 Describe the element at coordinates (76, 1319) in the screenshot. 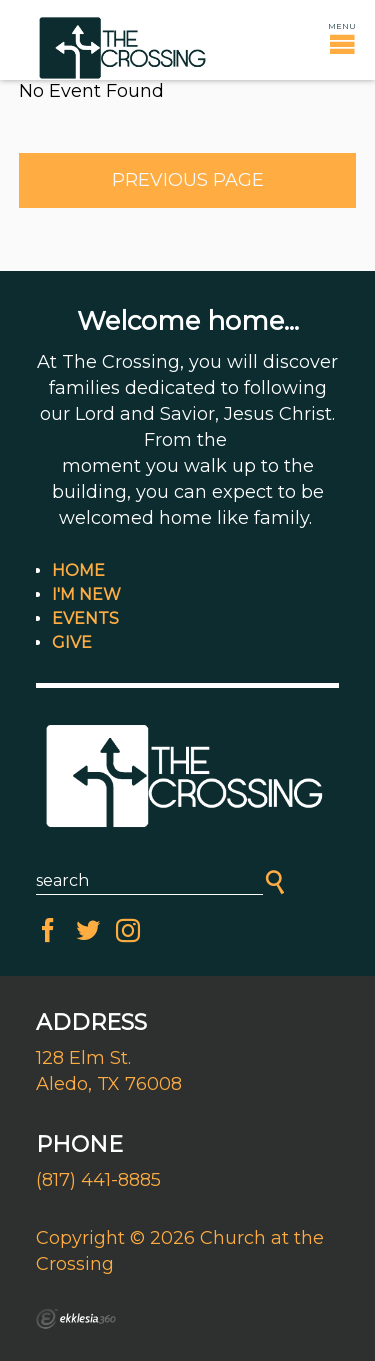

I see `Ekklesia 360` at that location.